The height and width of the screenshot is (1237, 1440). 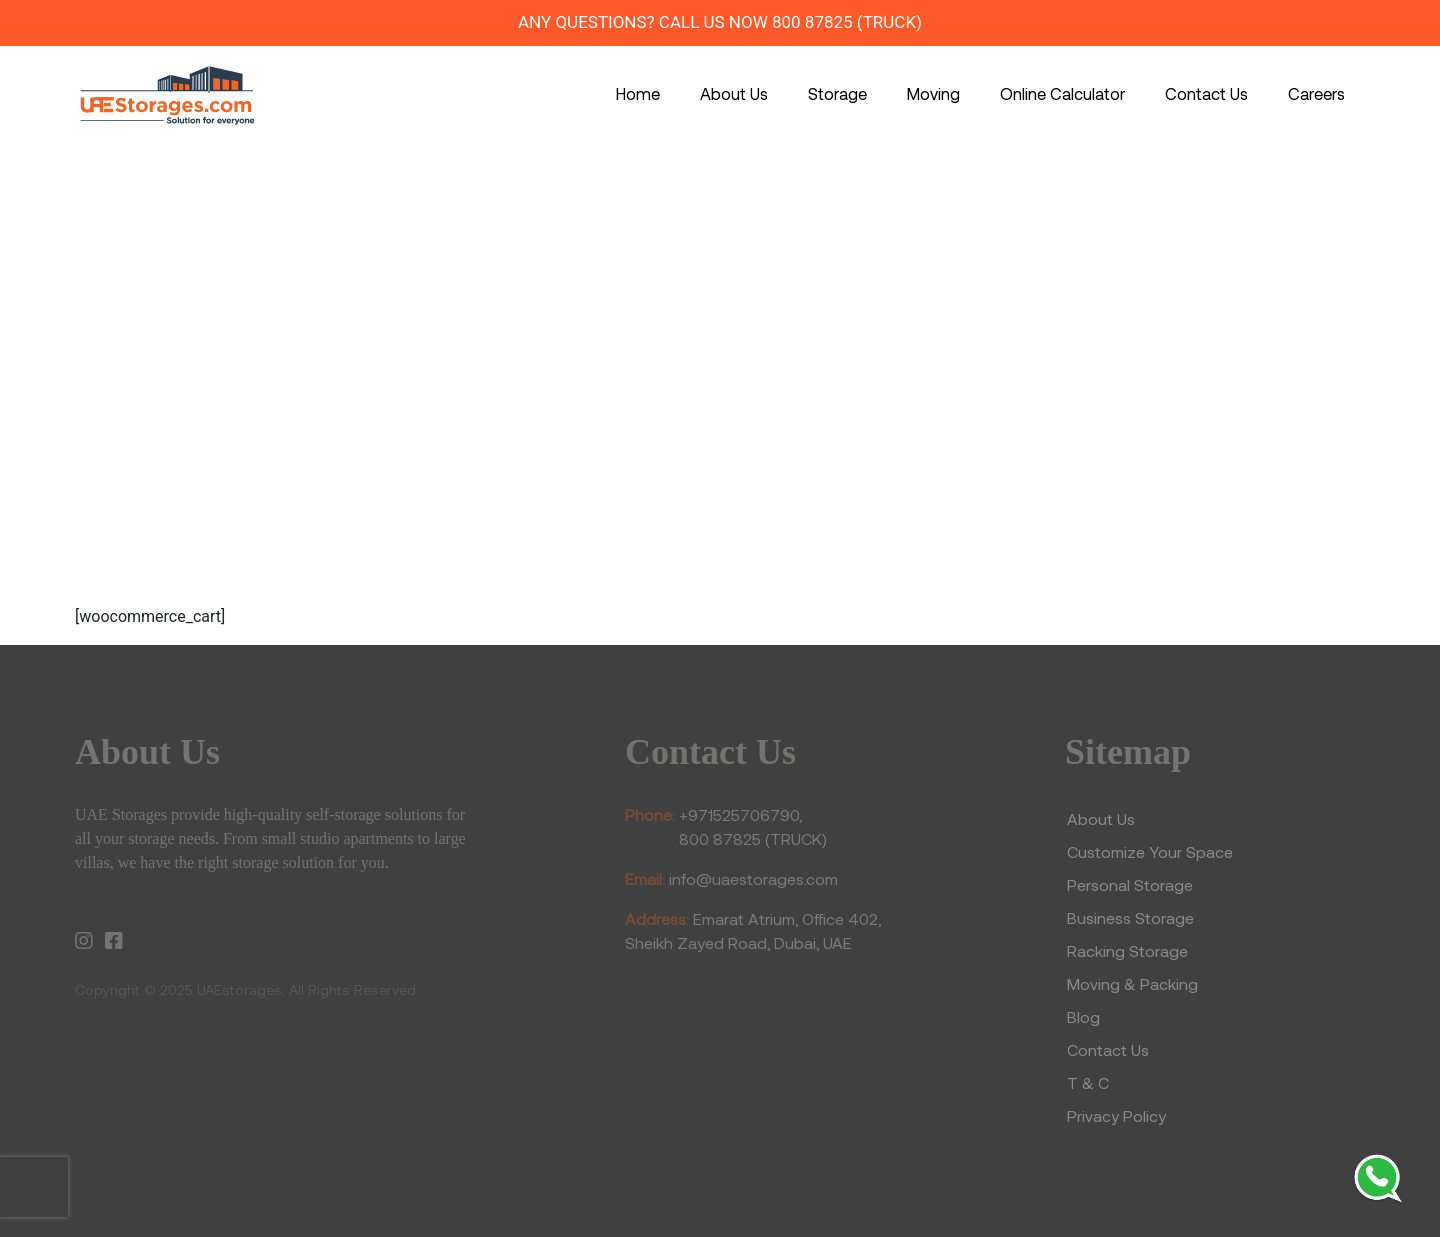 What do you see at coordinates (1062, 93) in the screenshot?
I see `Online Calculator` at bounding box center [1062, 93].